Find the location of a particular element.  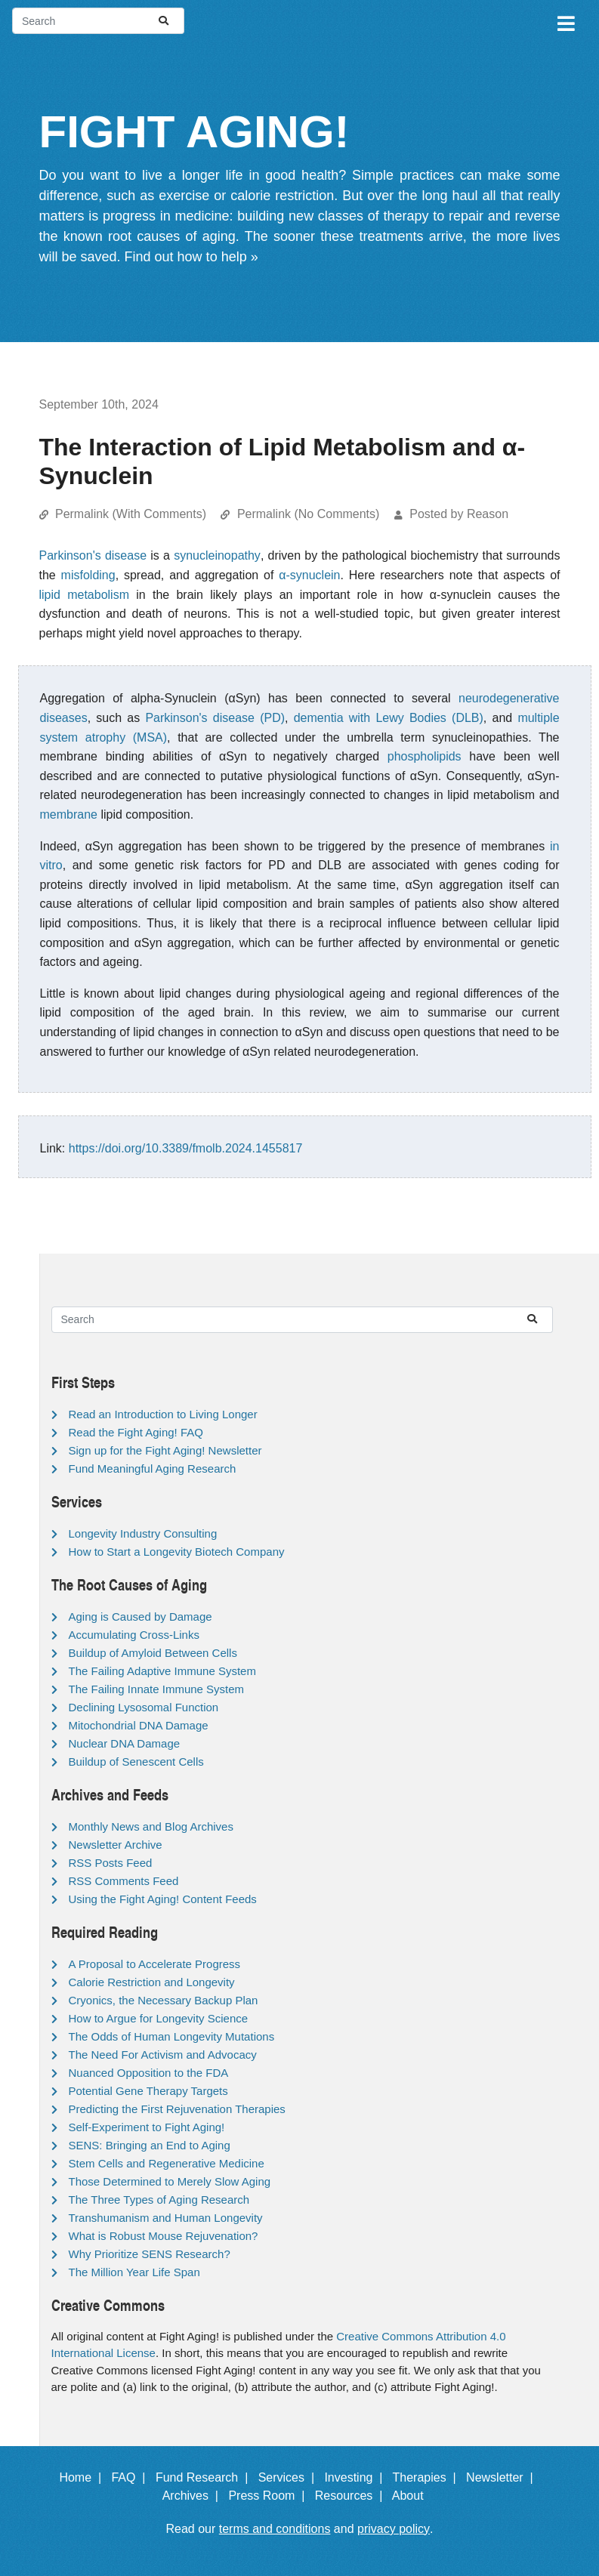

Investing | is located at coordinates (356, 2477).